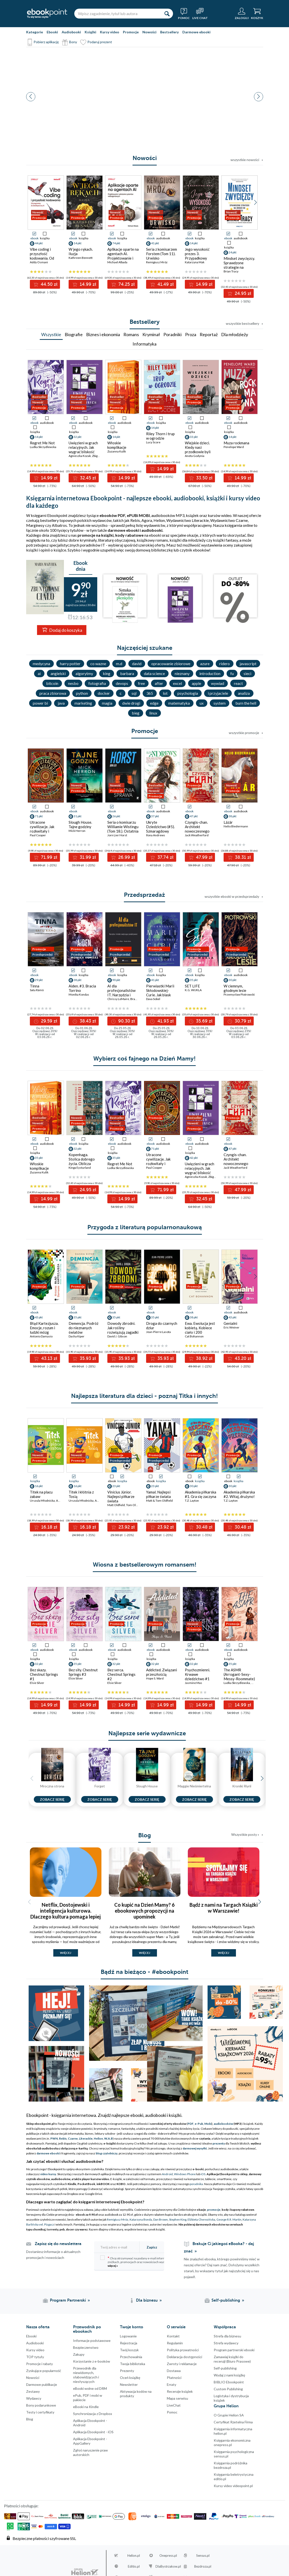 This screenshot has height=2576, width=289. I want to click on 29.59 zł, so click(48, 1021).